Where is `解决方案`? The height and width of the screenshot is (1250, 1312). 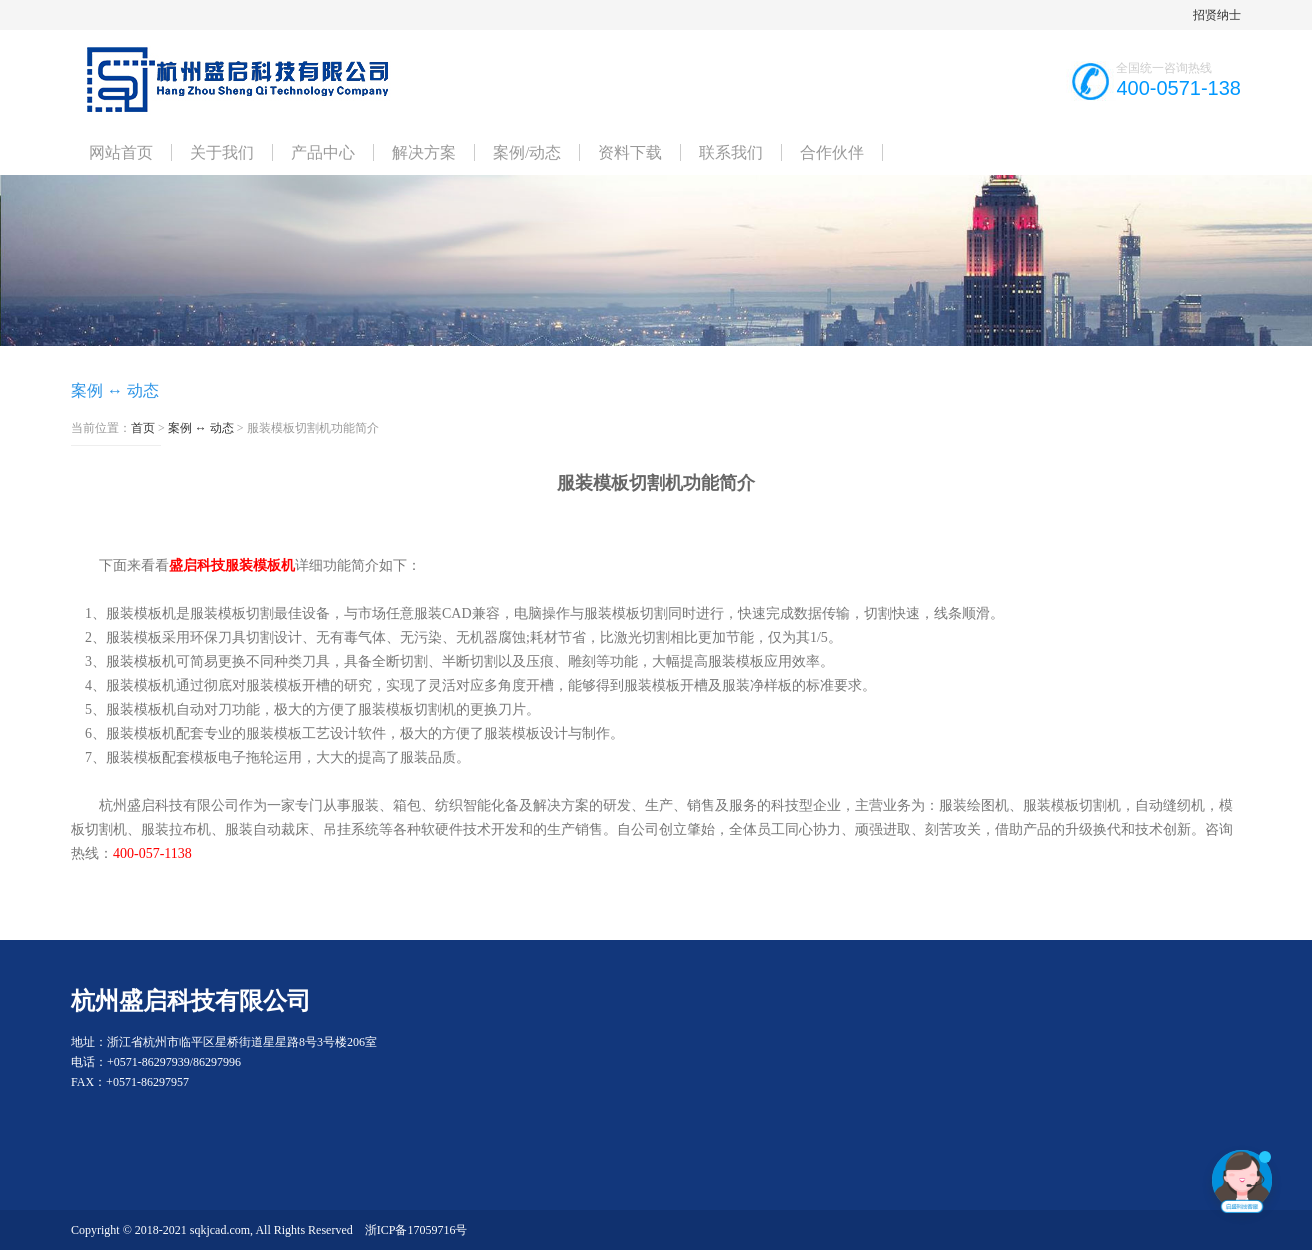
解决方案 is located at coordinates (424, 152).